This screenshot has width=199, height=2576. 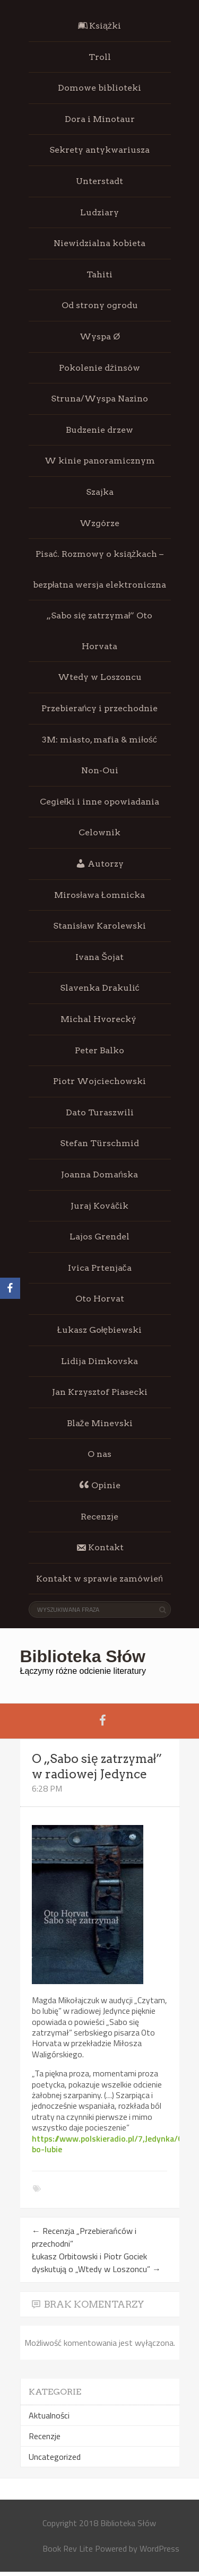 I want to click on Ludziary, so click(x=99, y=212).